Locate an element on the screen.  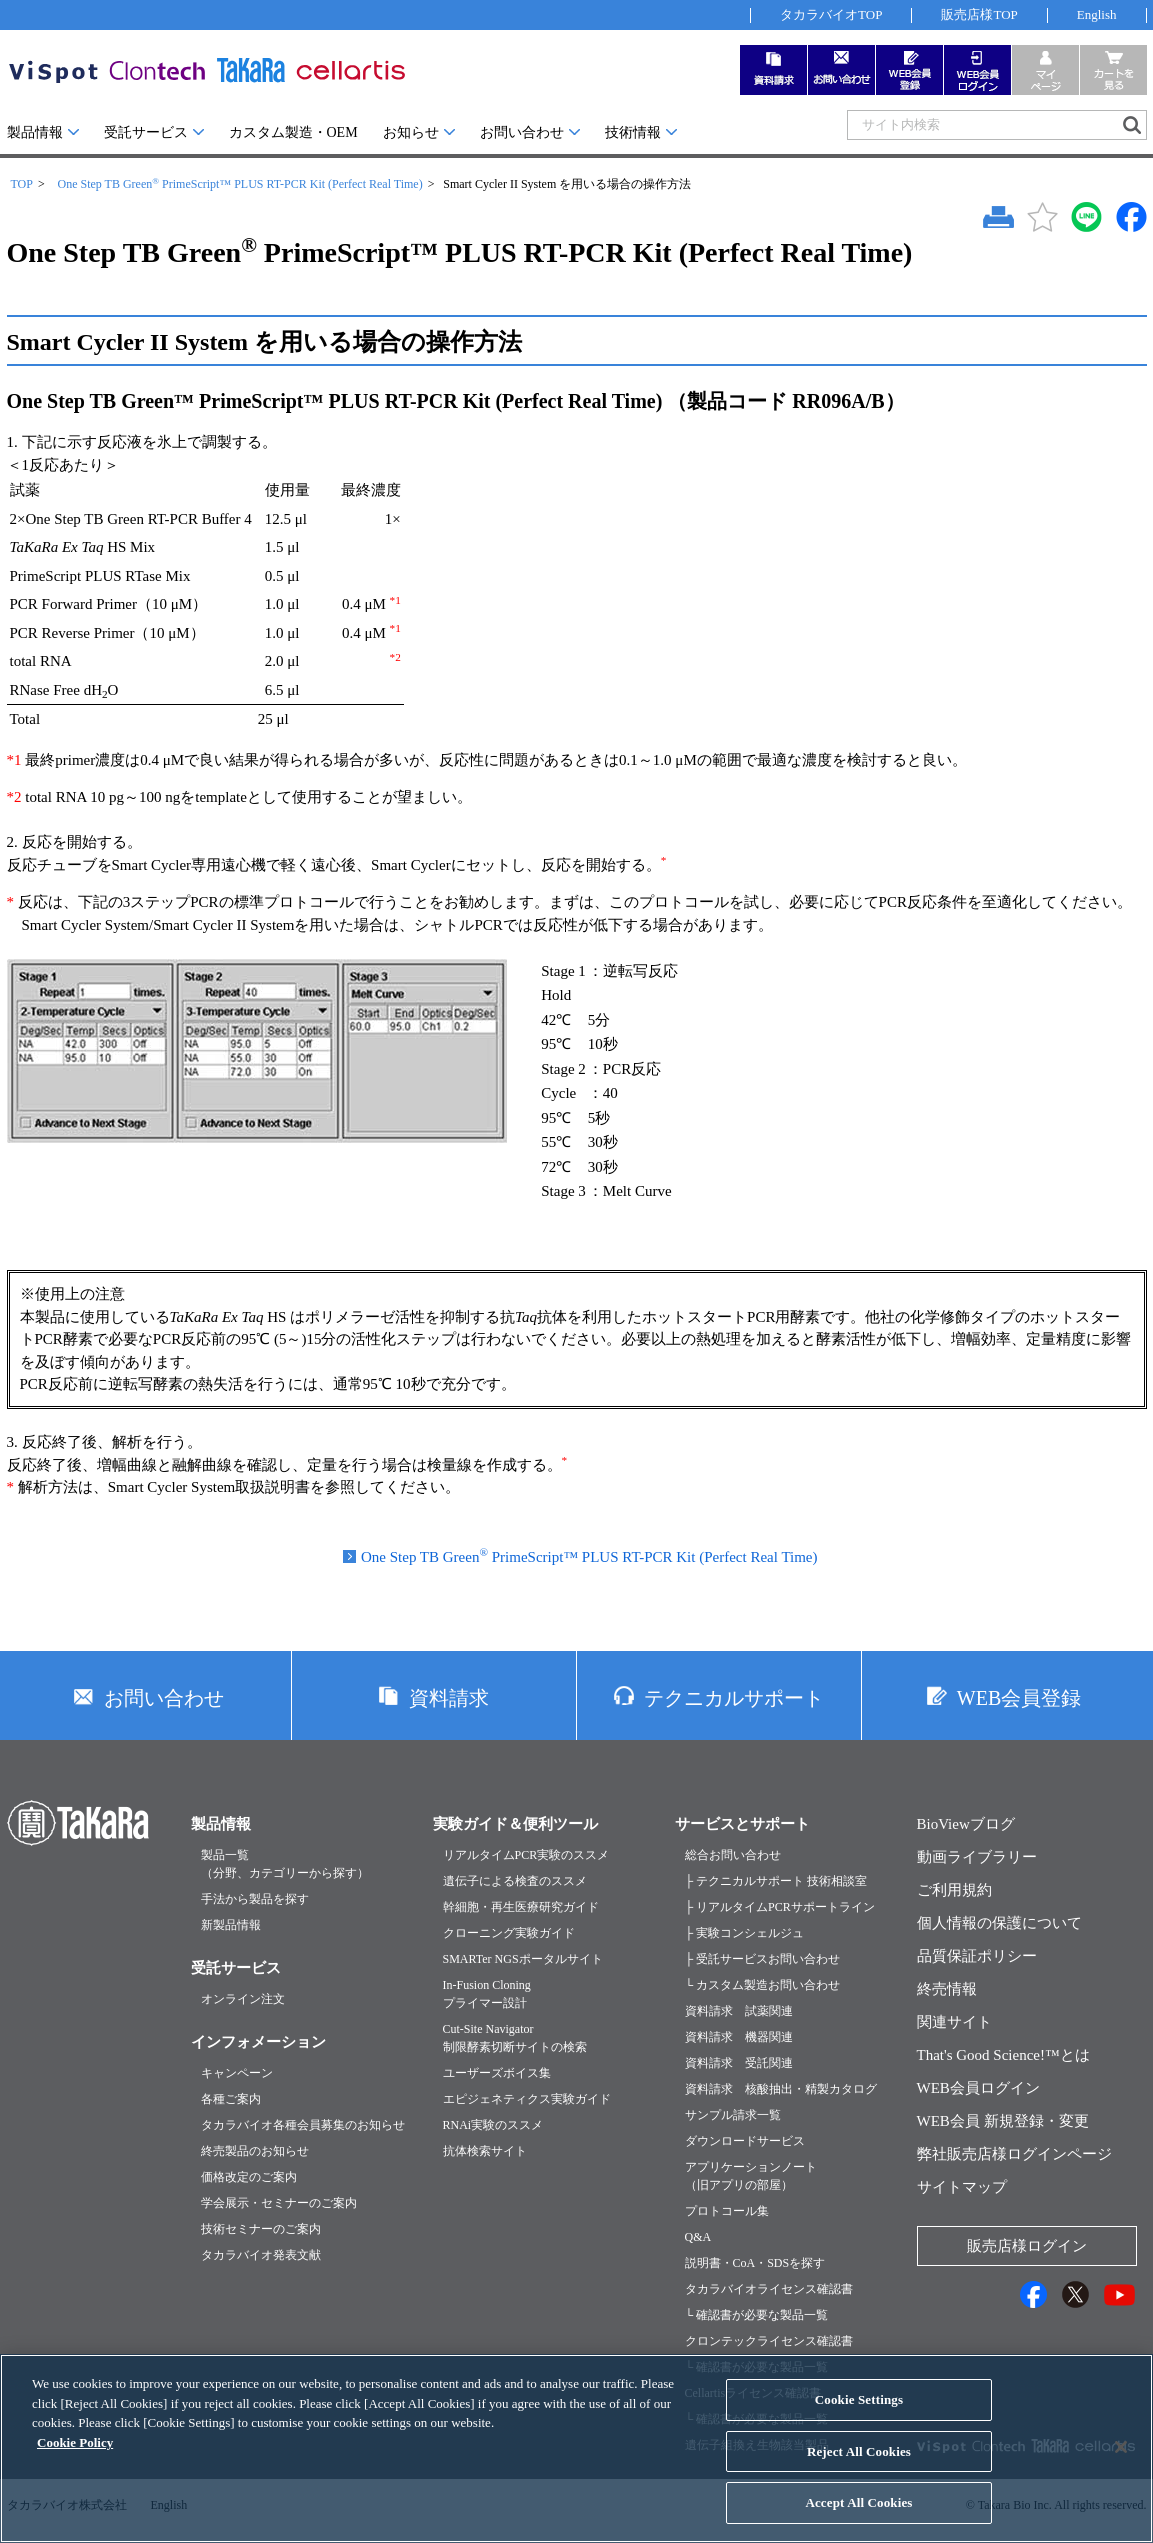
リアルタイムPCR実験のススメ is located at coordinates (526, 1855).